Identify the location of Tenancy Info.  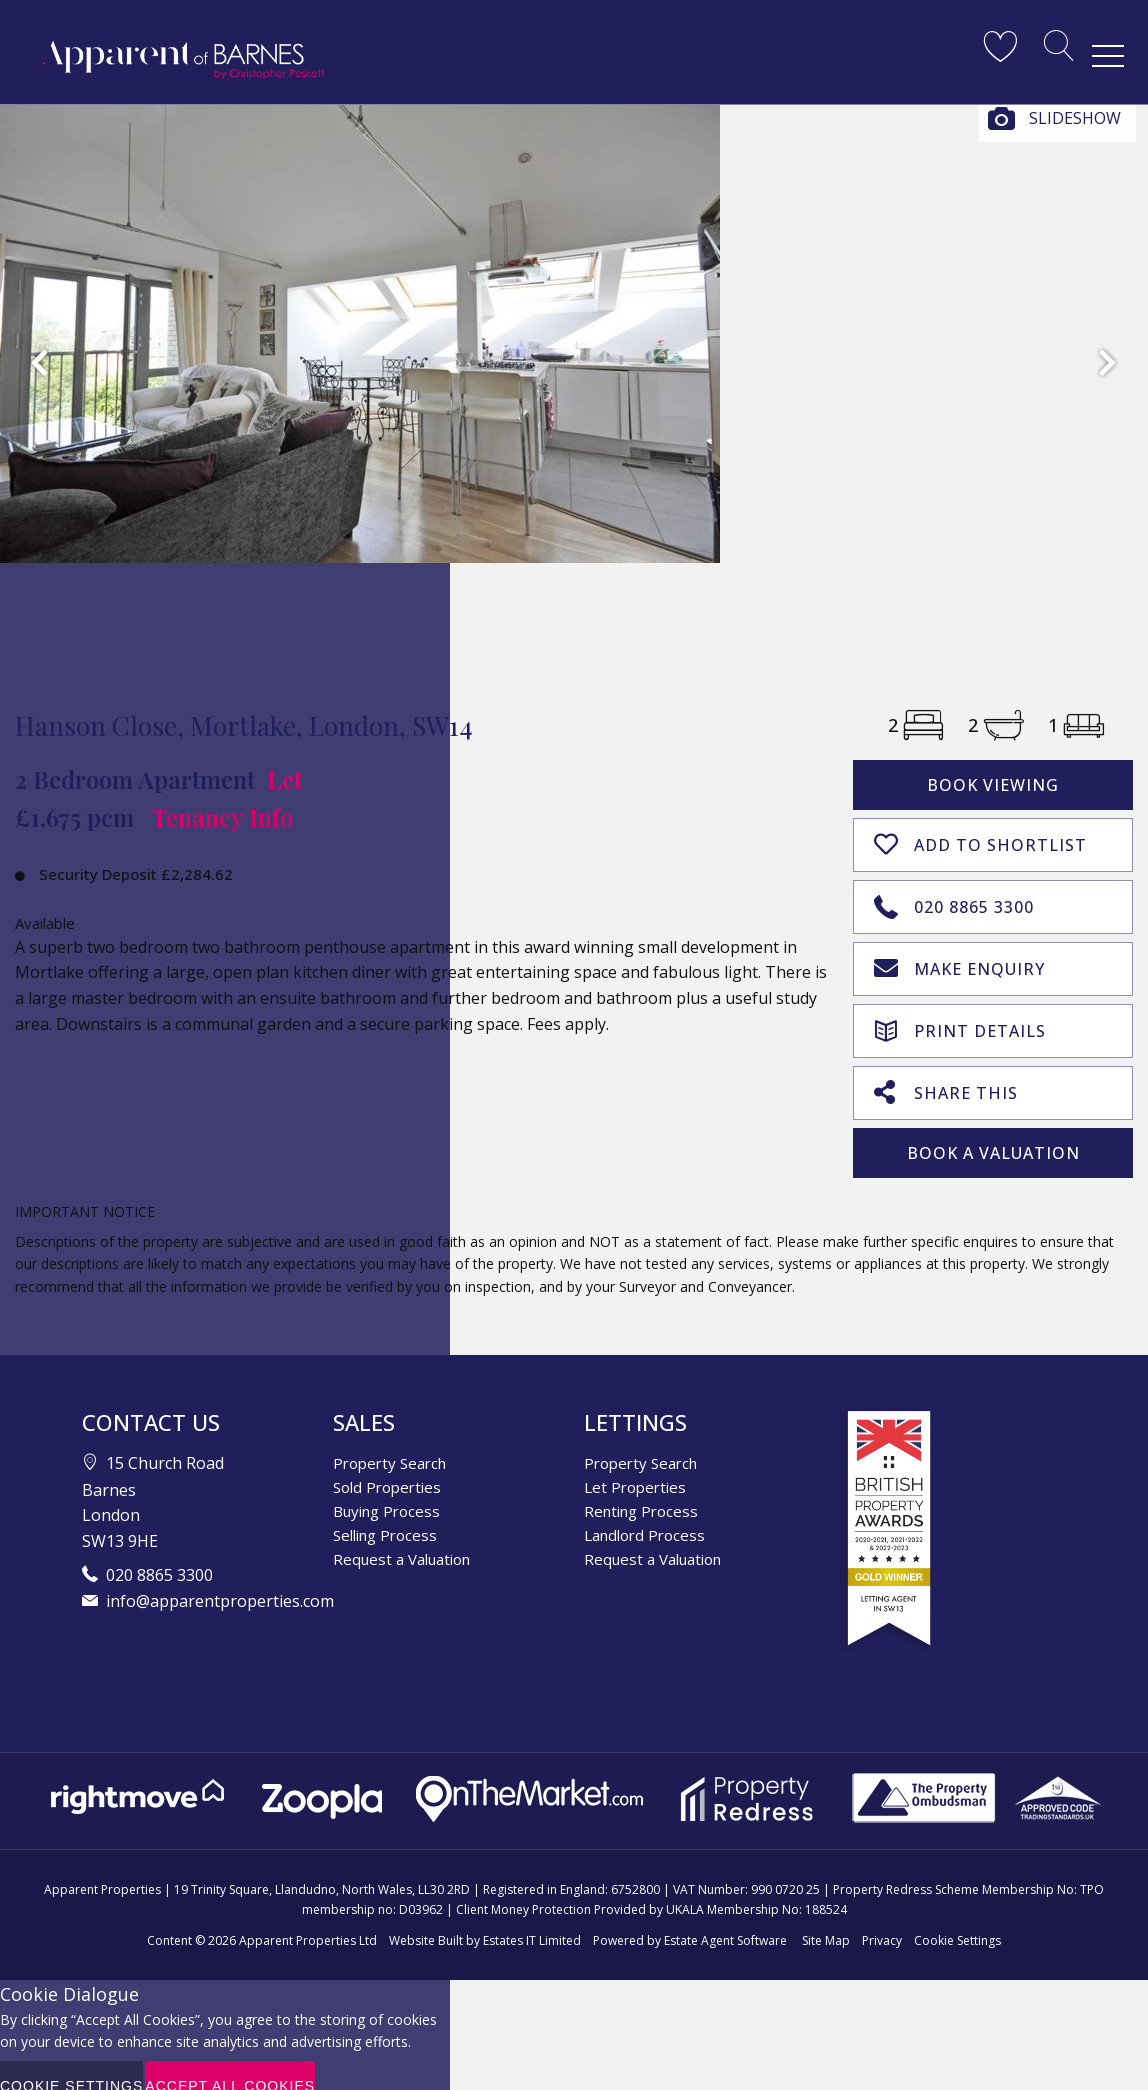
(222, 817).